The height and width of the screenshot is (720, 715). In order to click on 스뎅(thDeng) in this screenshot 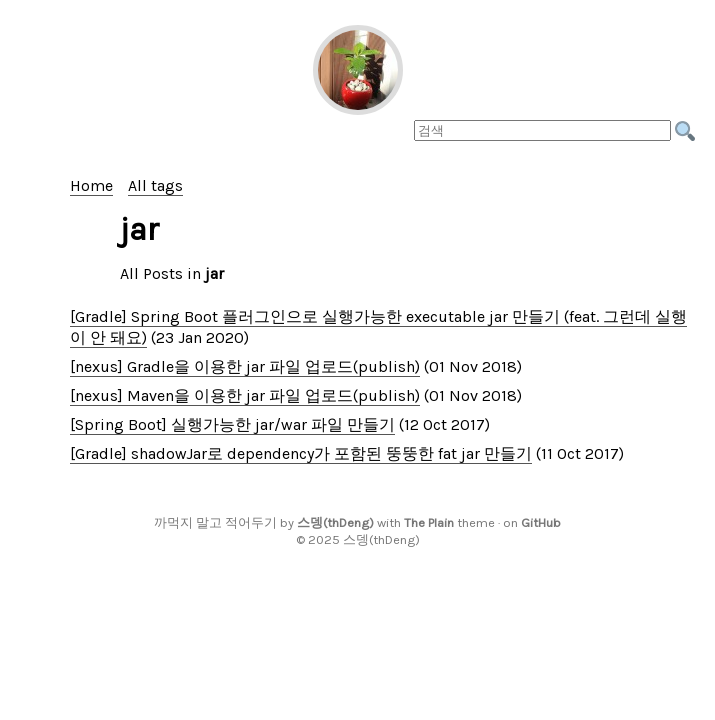, I will do `click(335, 522)`.